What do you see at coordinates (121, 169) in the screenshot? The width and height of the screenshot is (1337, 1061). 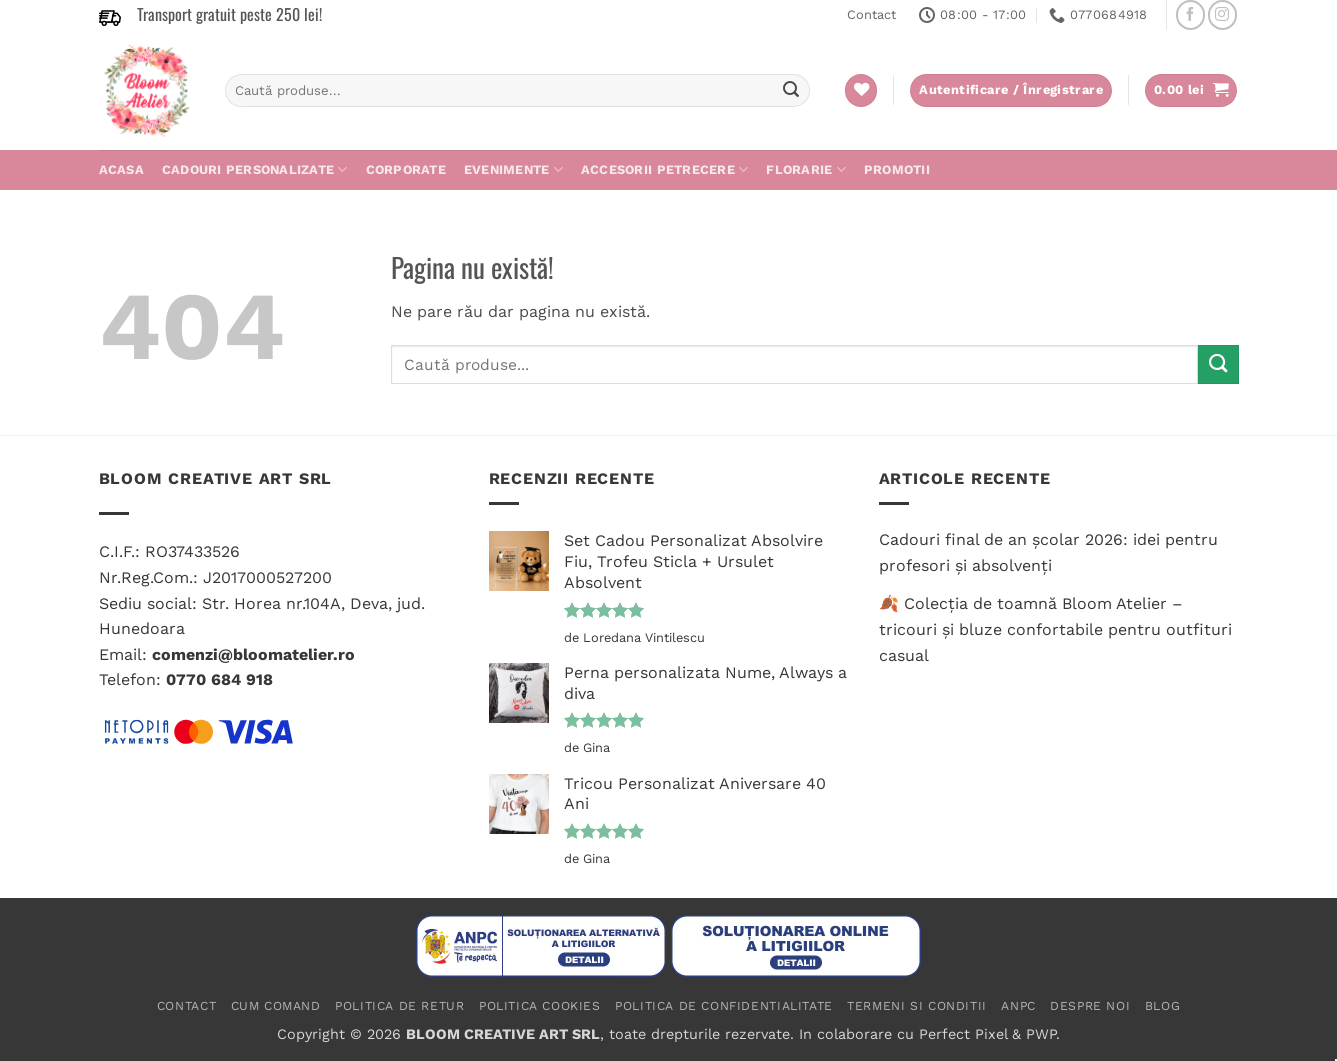 I see `Acasa` at bounding box center [121, 169].